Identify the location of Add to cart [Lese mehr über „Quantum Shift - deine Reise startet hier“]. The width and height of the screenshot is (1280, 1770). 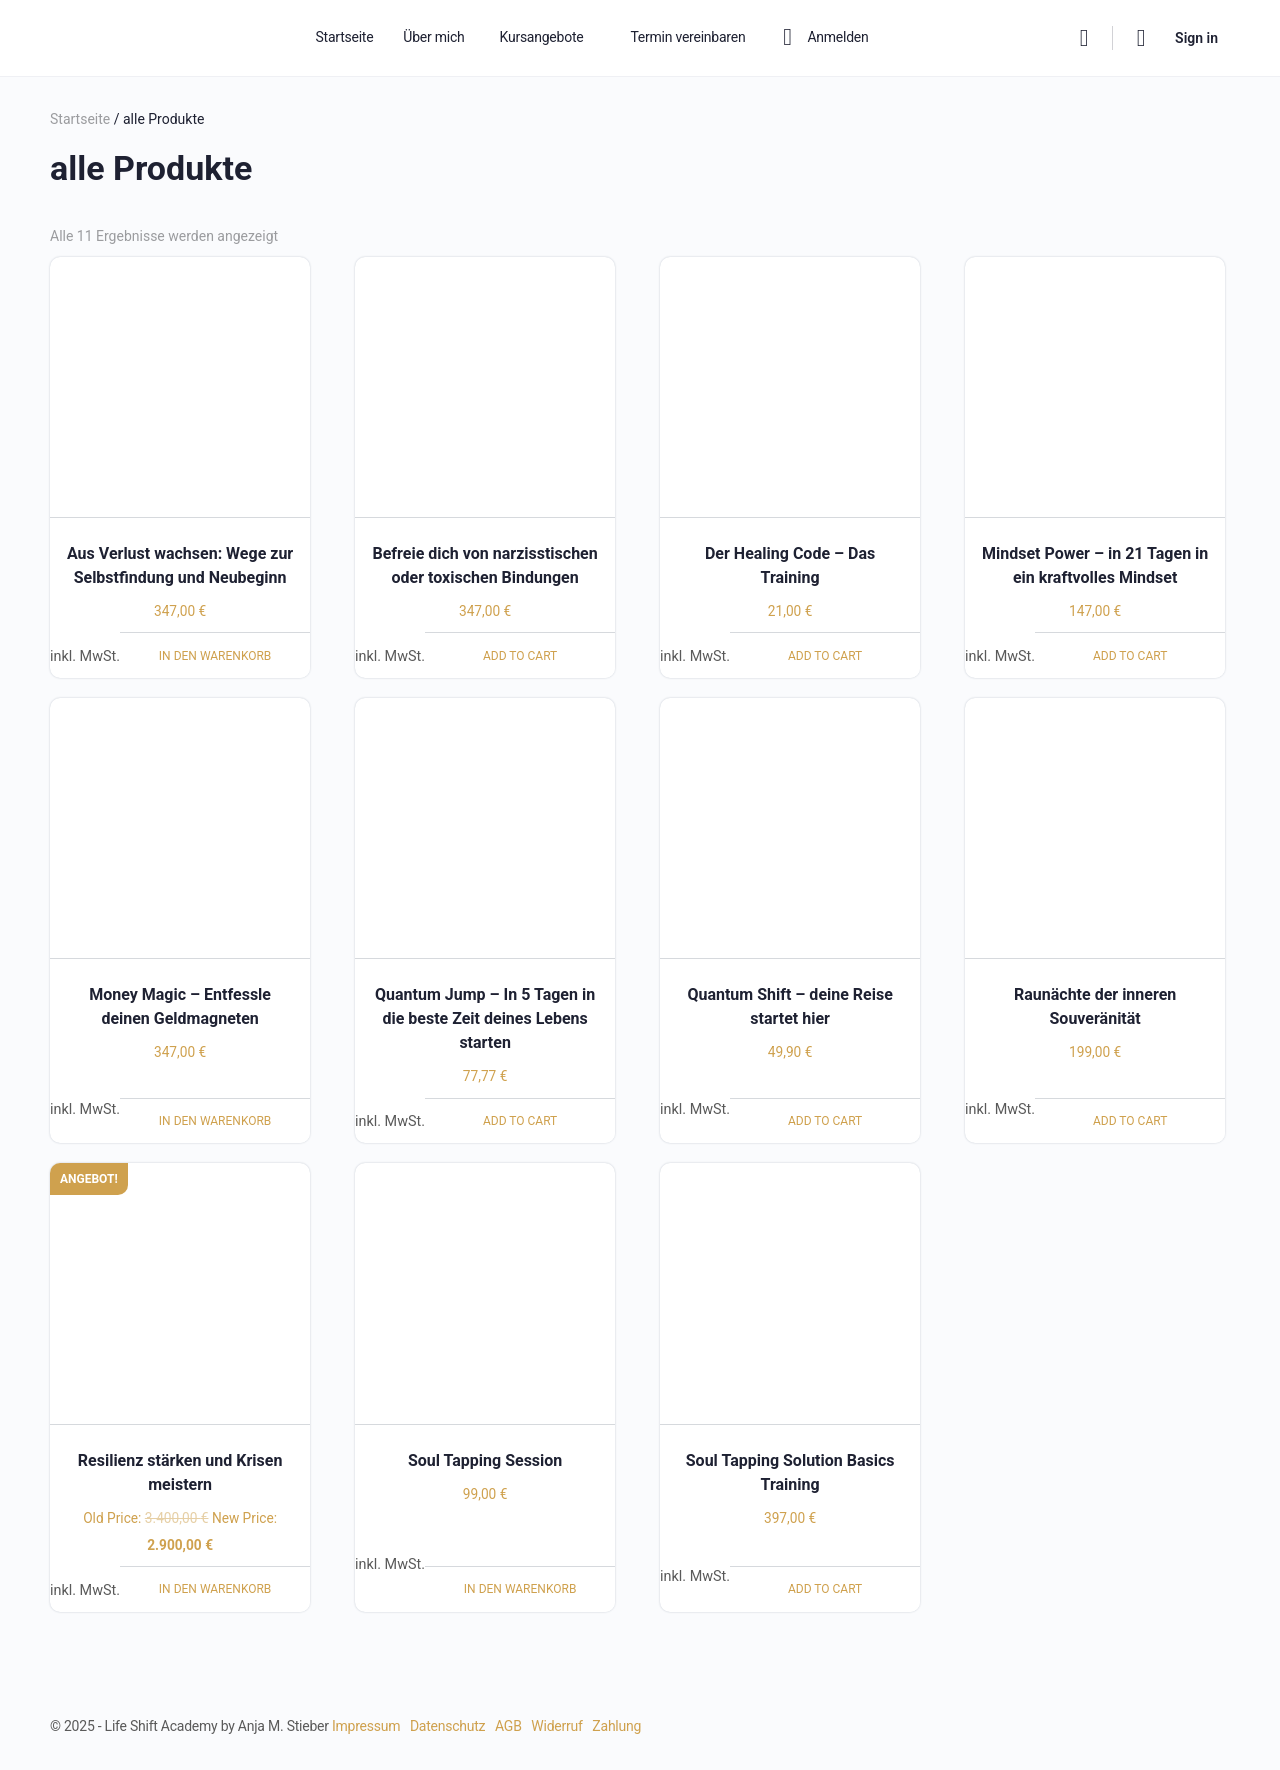
(825, 1121).